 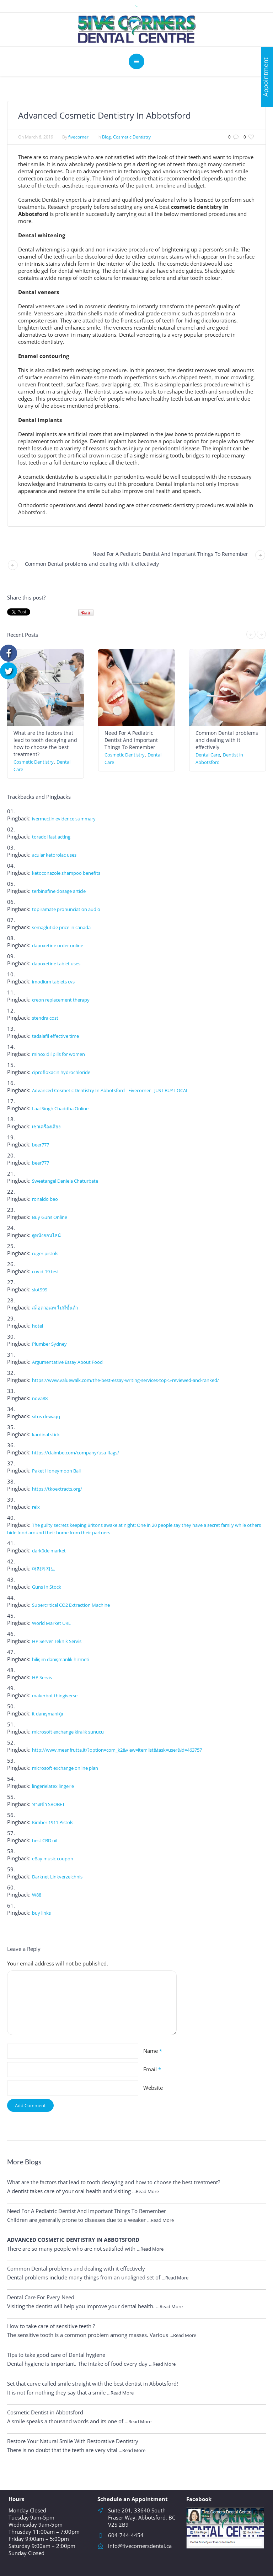 What do you see at coordinates (54, 1695) in the screenshot?
I see `makerbot thingiverse` at bounding box center [54, 1695].